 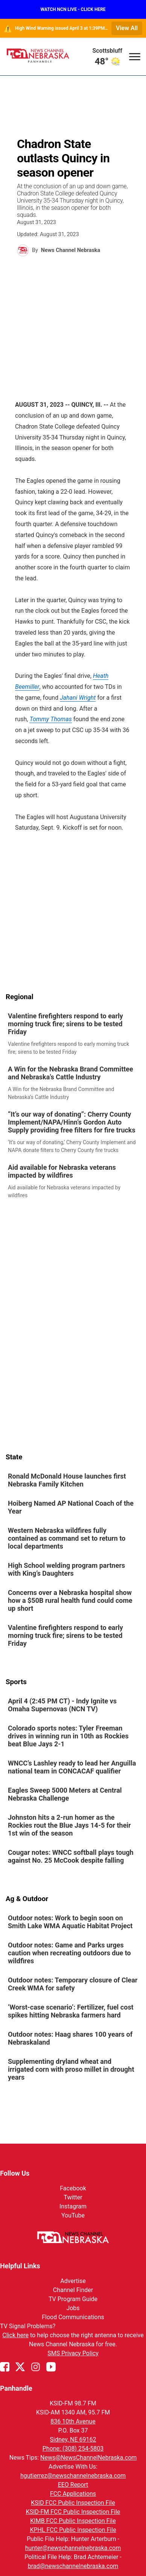 I want to click on [link], so click(x=73, y=1034).